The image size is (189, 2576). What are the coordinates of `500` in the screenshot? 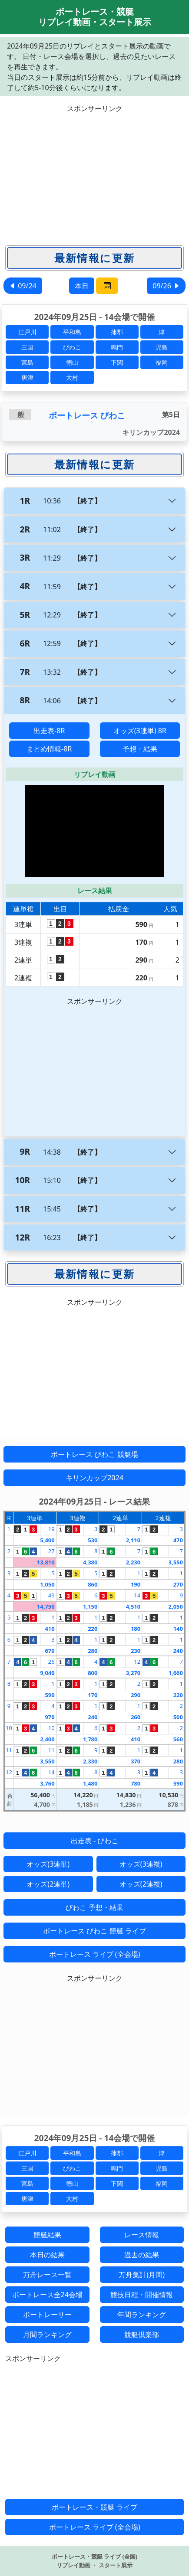 It's located at (178, 1717).